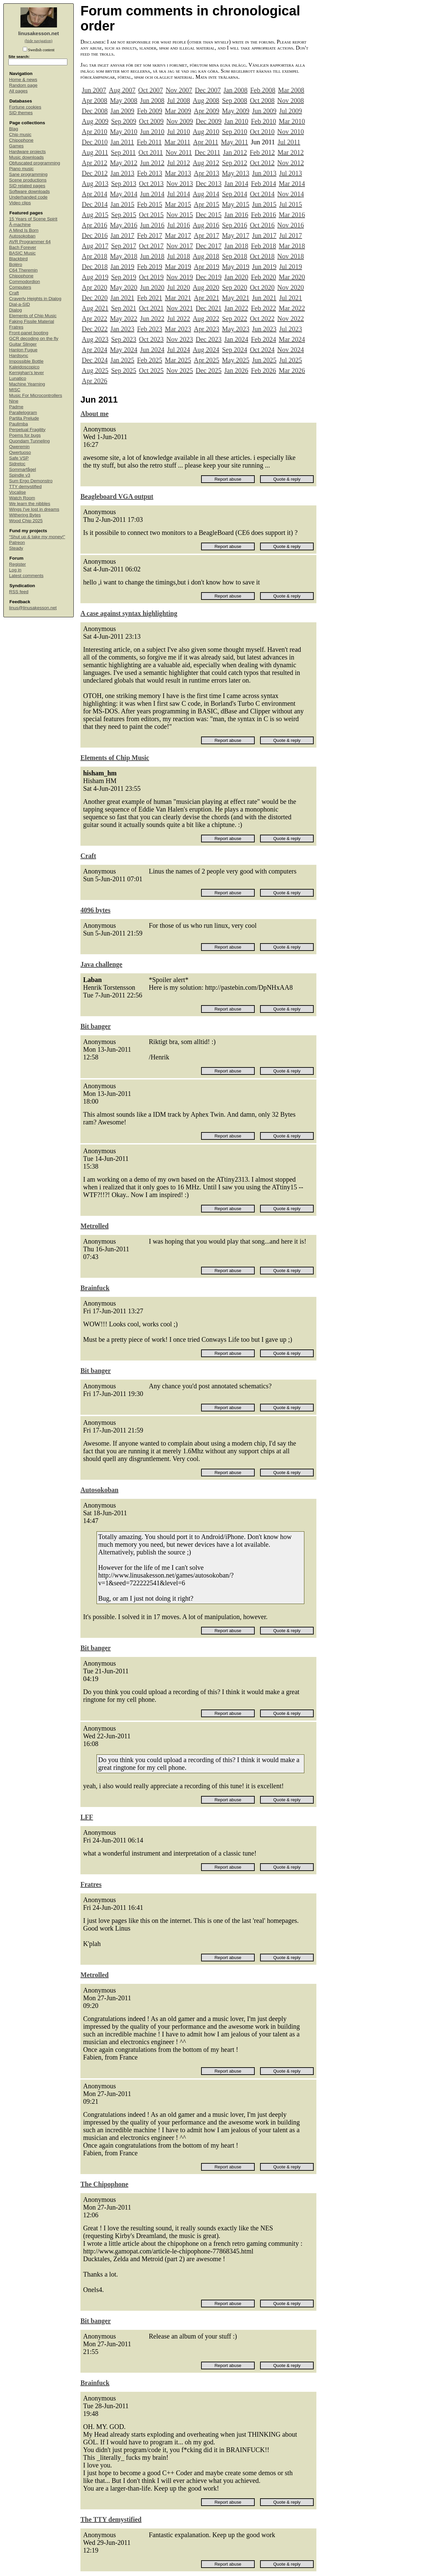  Describe the element at coordinates (236, 214) in the screenshot. I see `Jan 2016` at that location.